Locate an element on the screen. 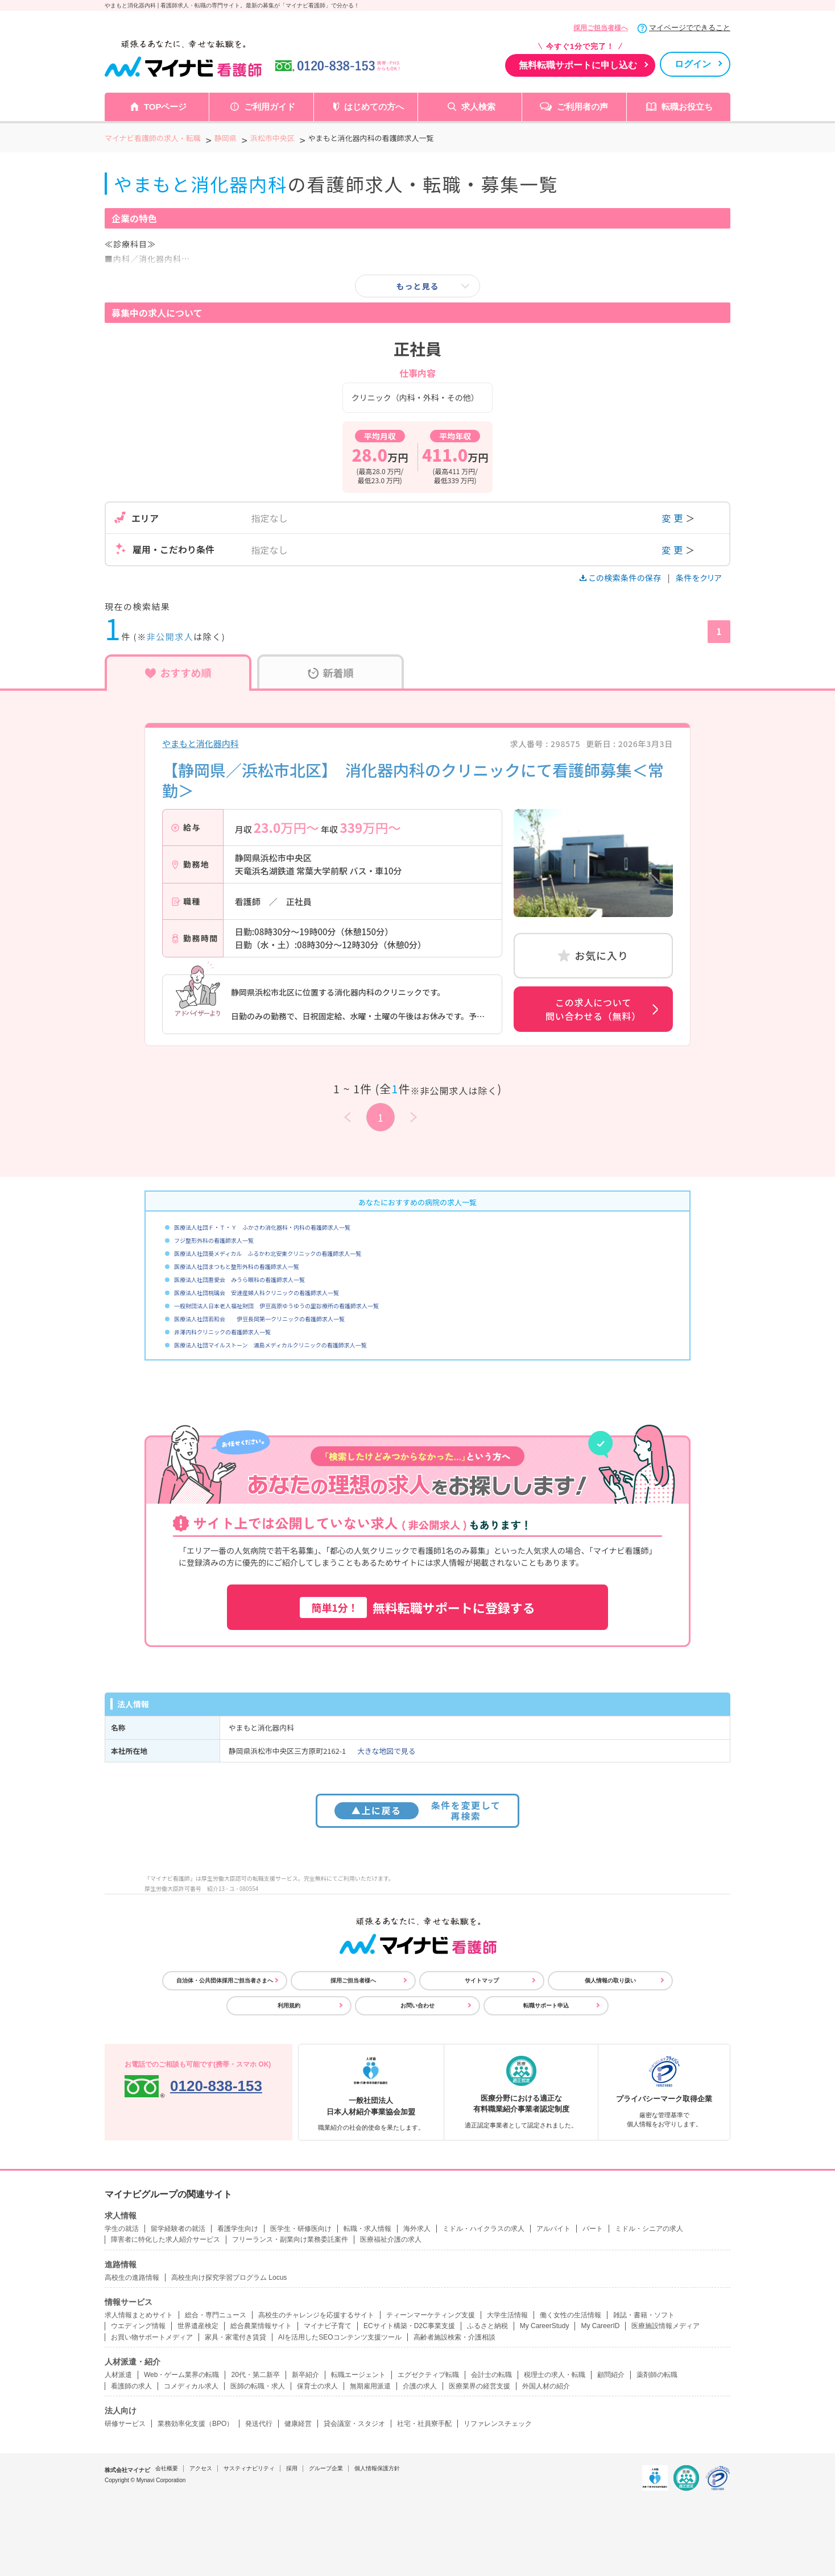 The image size is (835, 2576). ウエディング情報 is located at coordinates (138, 2326).